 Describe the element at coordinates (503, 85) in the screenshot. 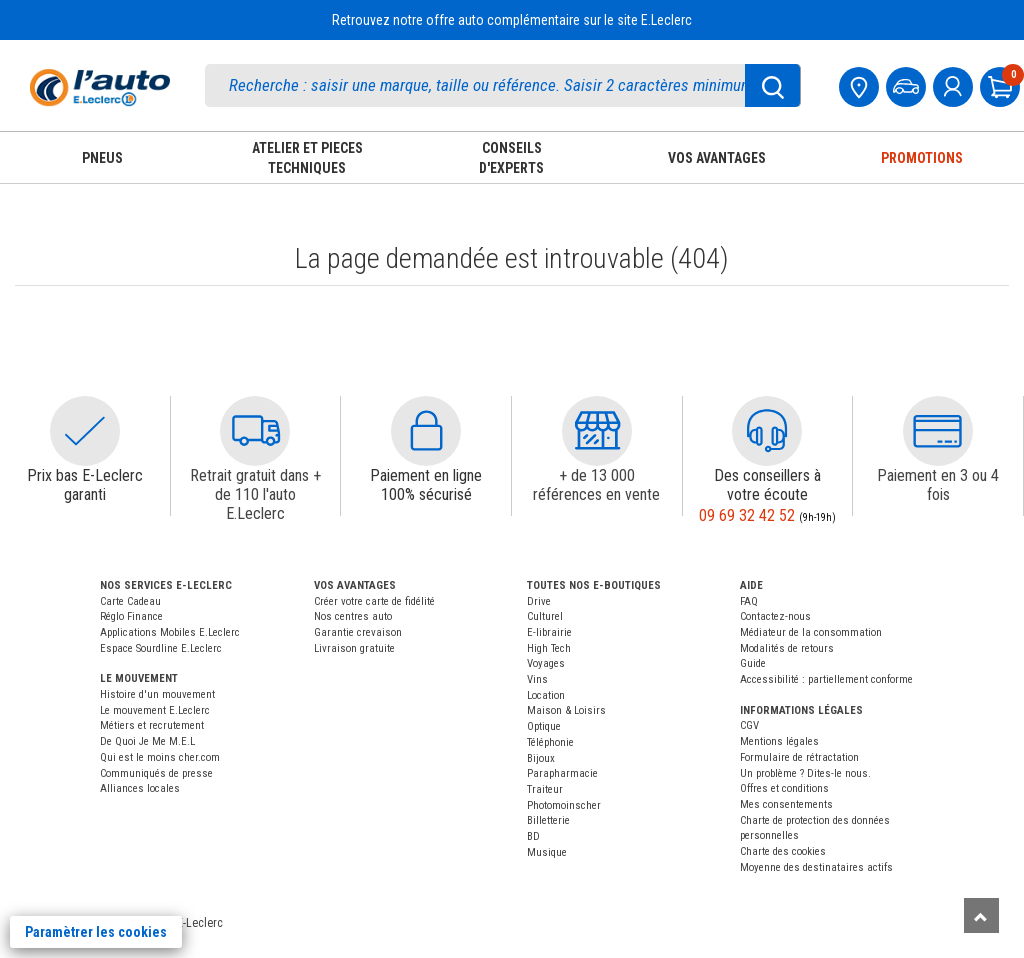

I see `[search]` at that location.